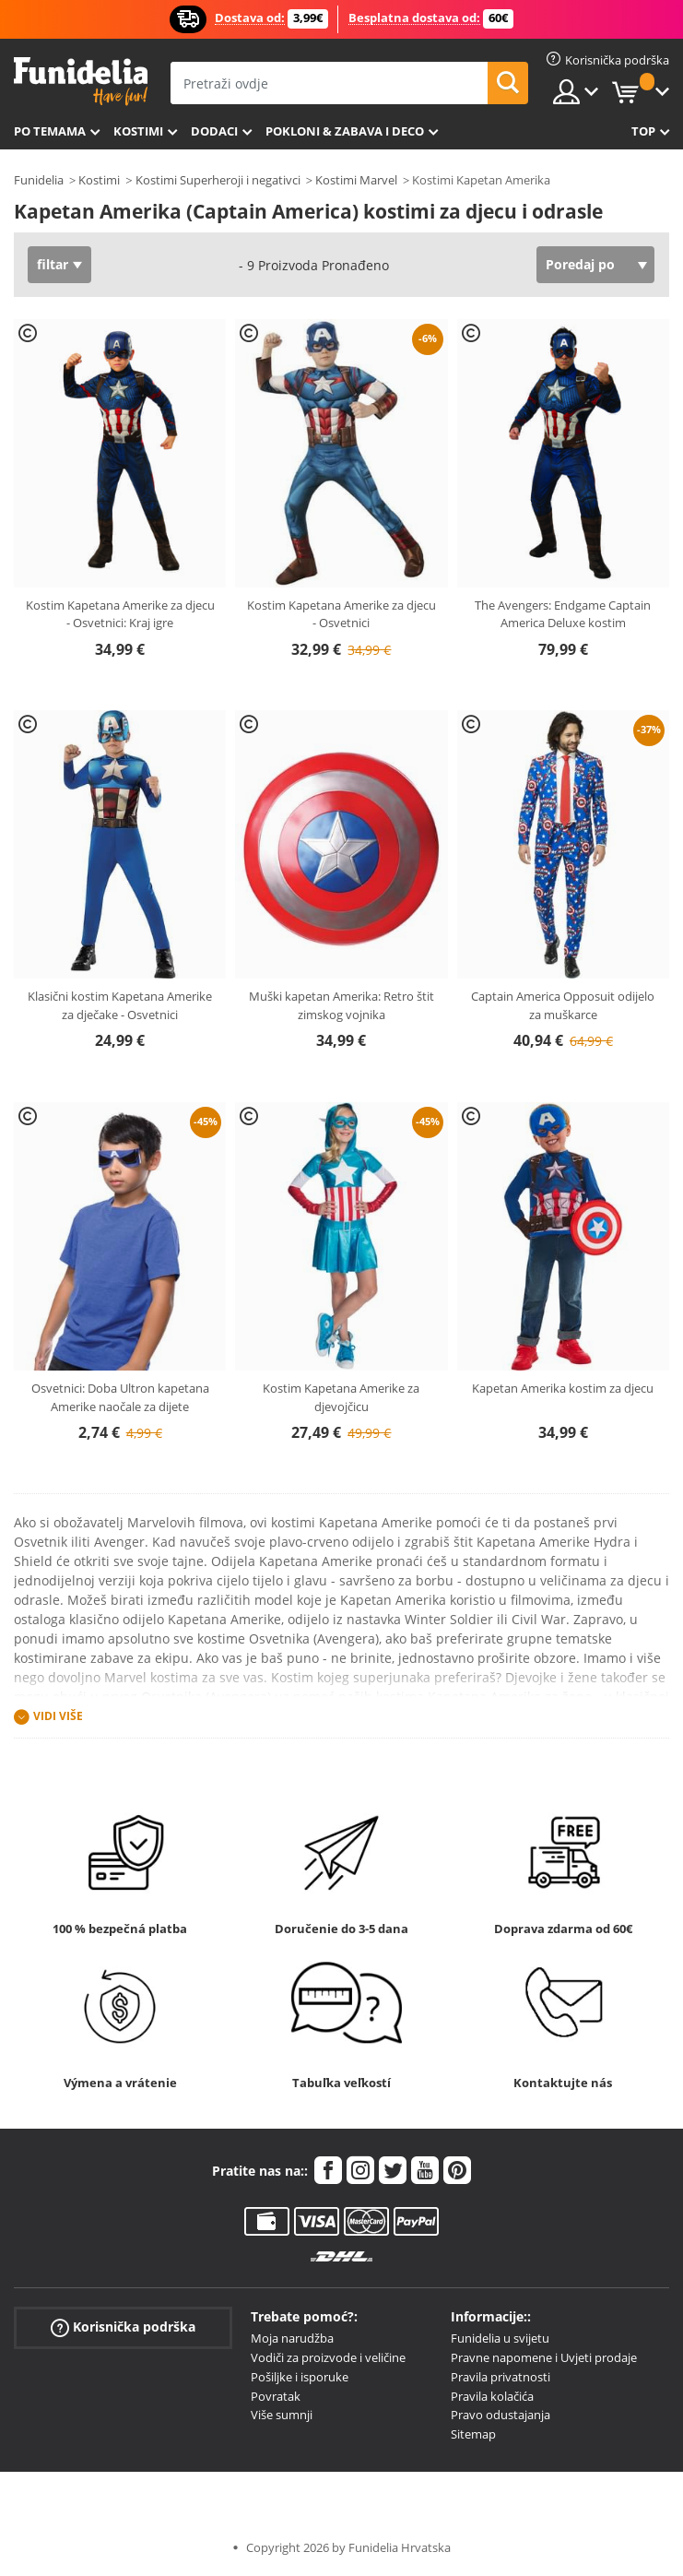 The height and width of the screenshot is (2576, 683). I want to click on Osvetnici: Doba Ultron kapetana Amerike naočale za dijete, so click(120, 1397).